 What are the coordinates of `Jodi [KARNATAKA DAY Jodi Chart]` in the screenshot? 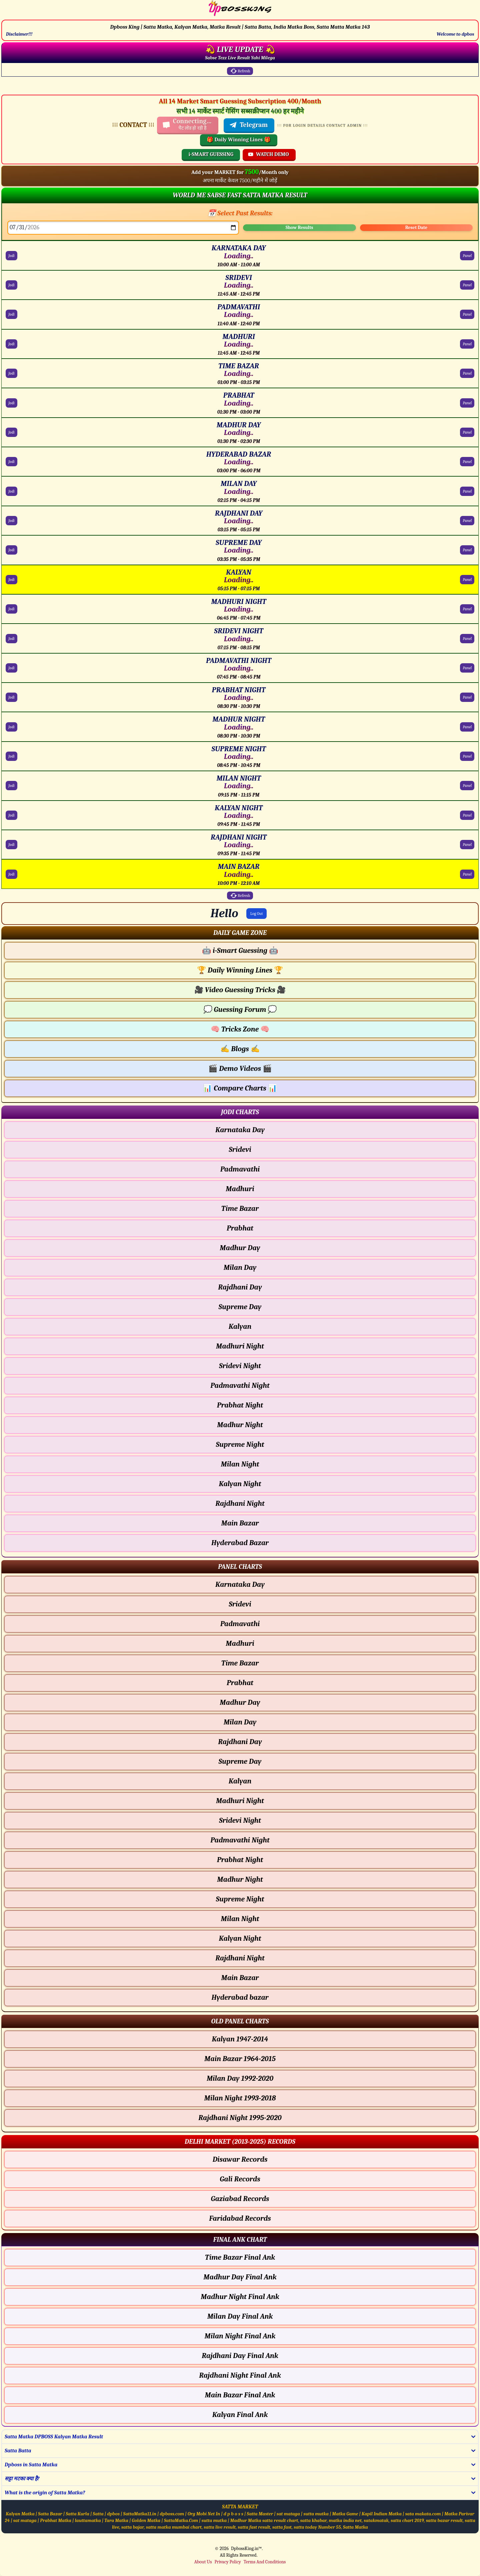 It's located at (11, 255).